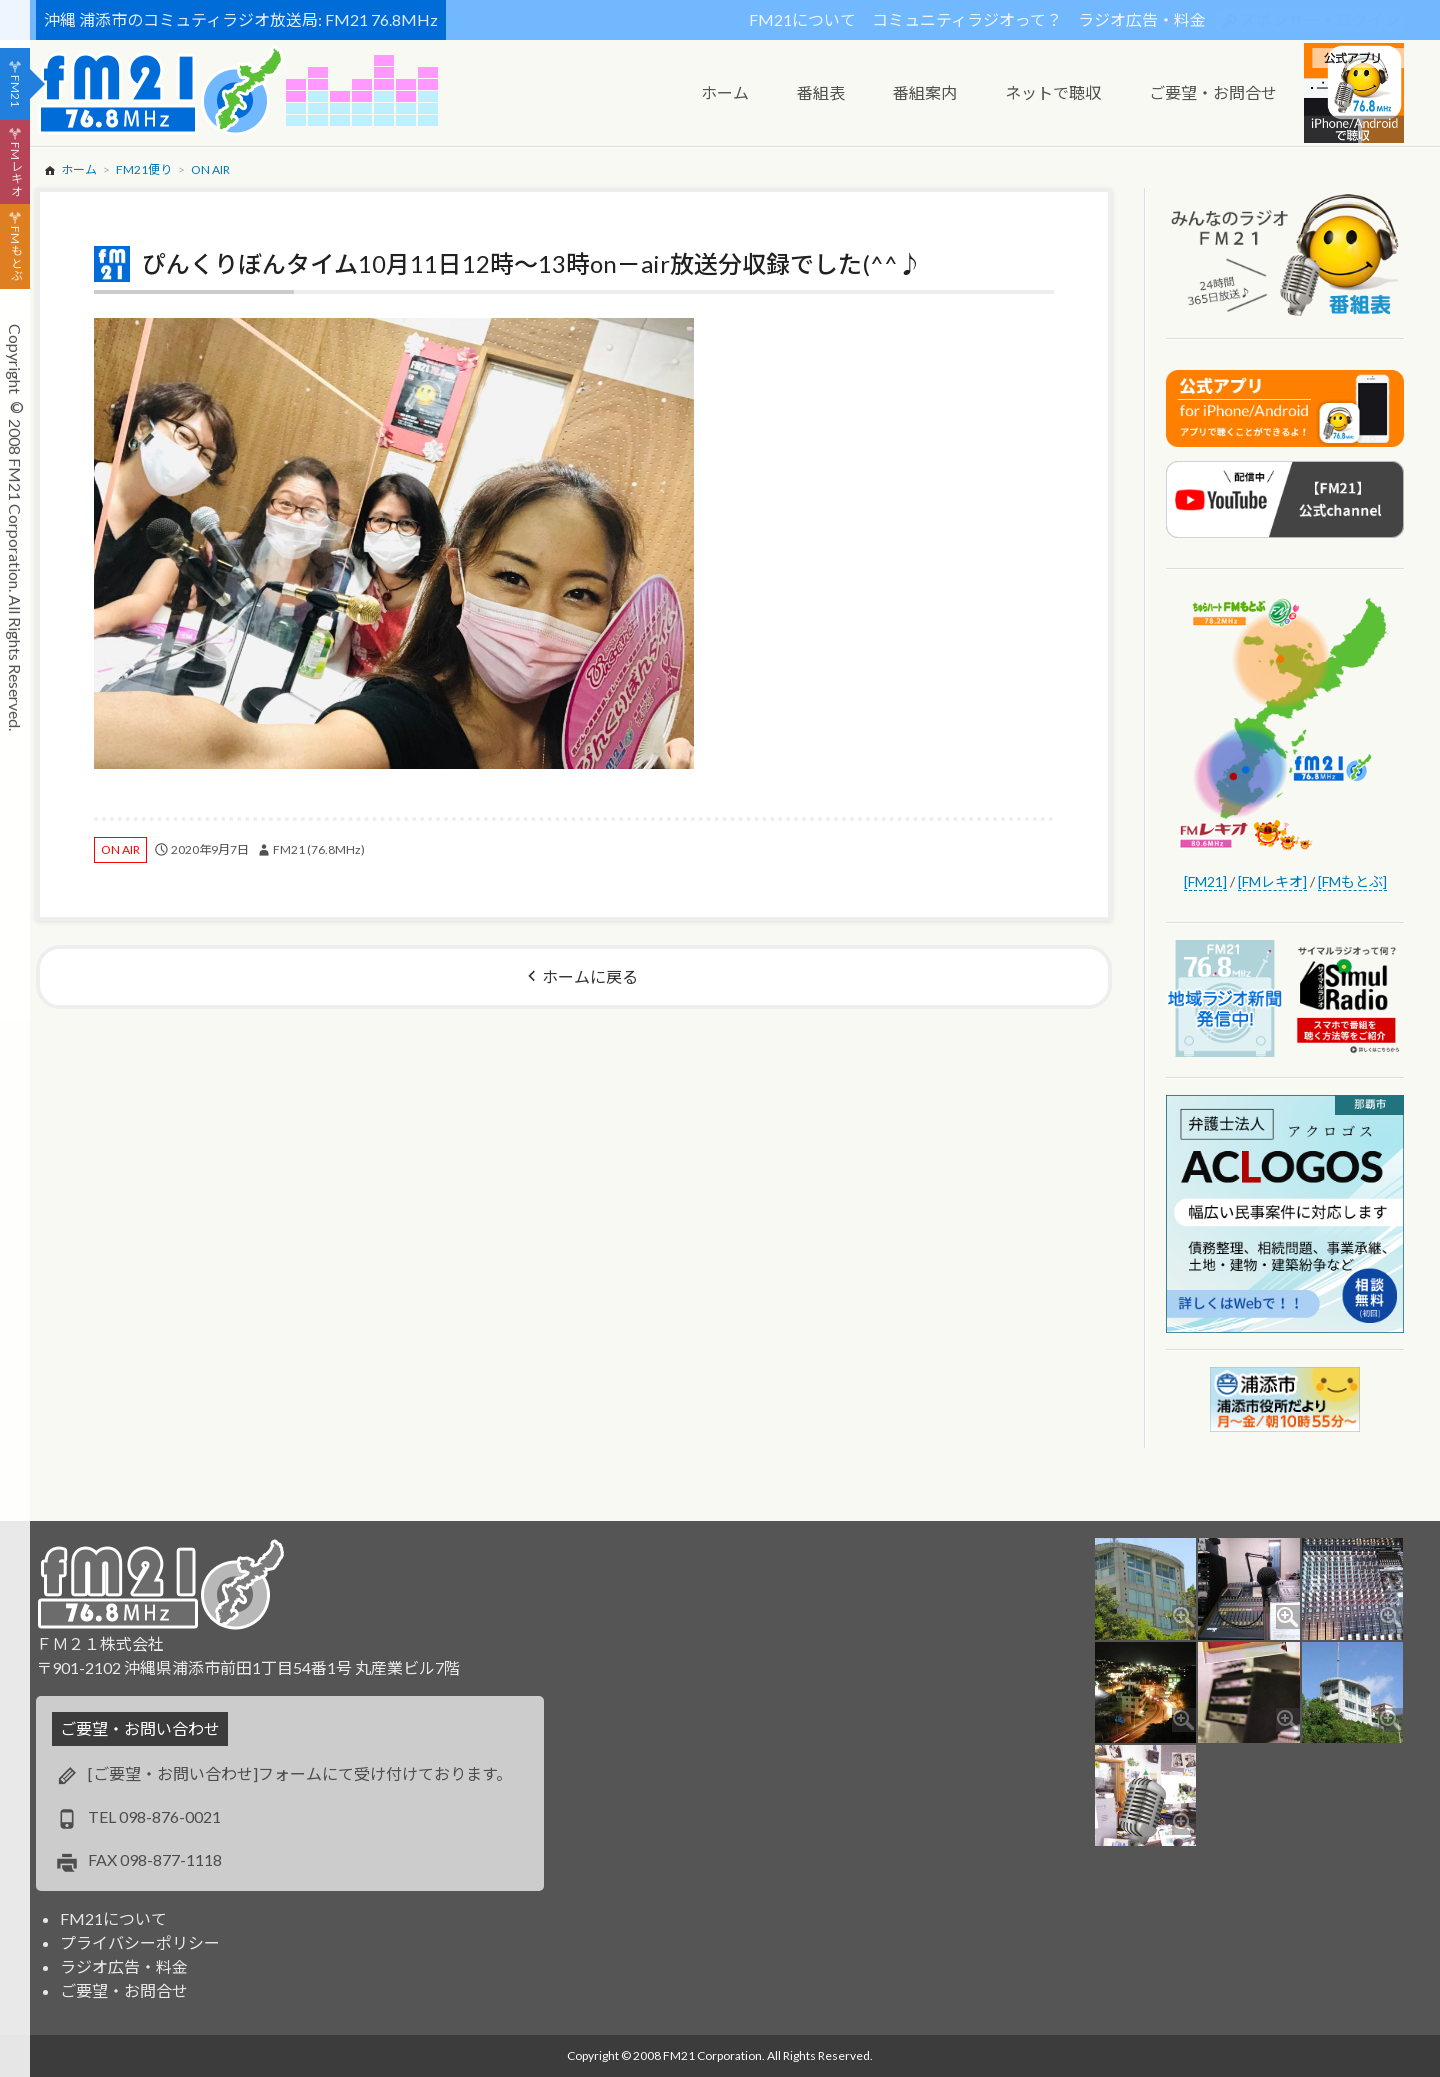 The image size is (1440, 2077). What do you see at coordinates (1142, 19) in the screenshot?
I see `ラジオ広告・料金` at bounding box center [1142, 19].